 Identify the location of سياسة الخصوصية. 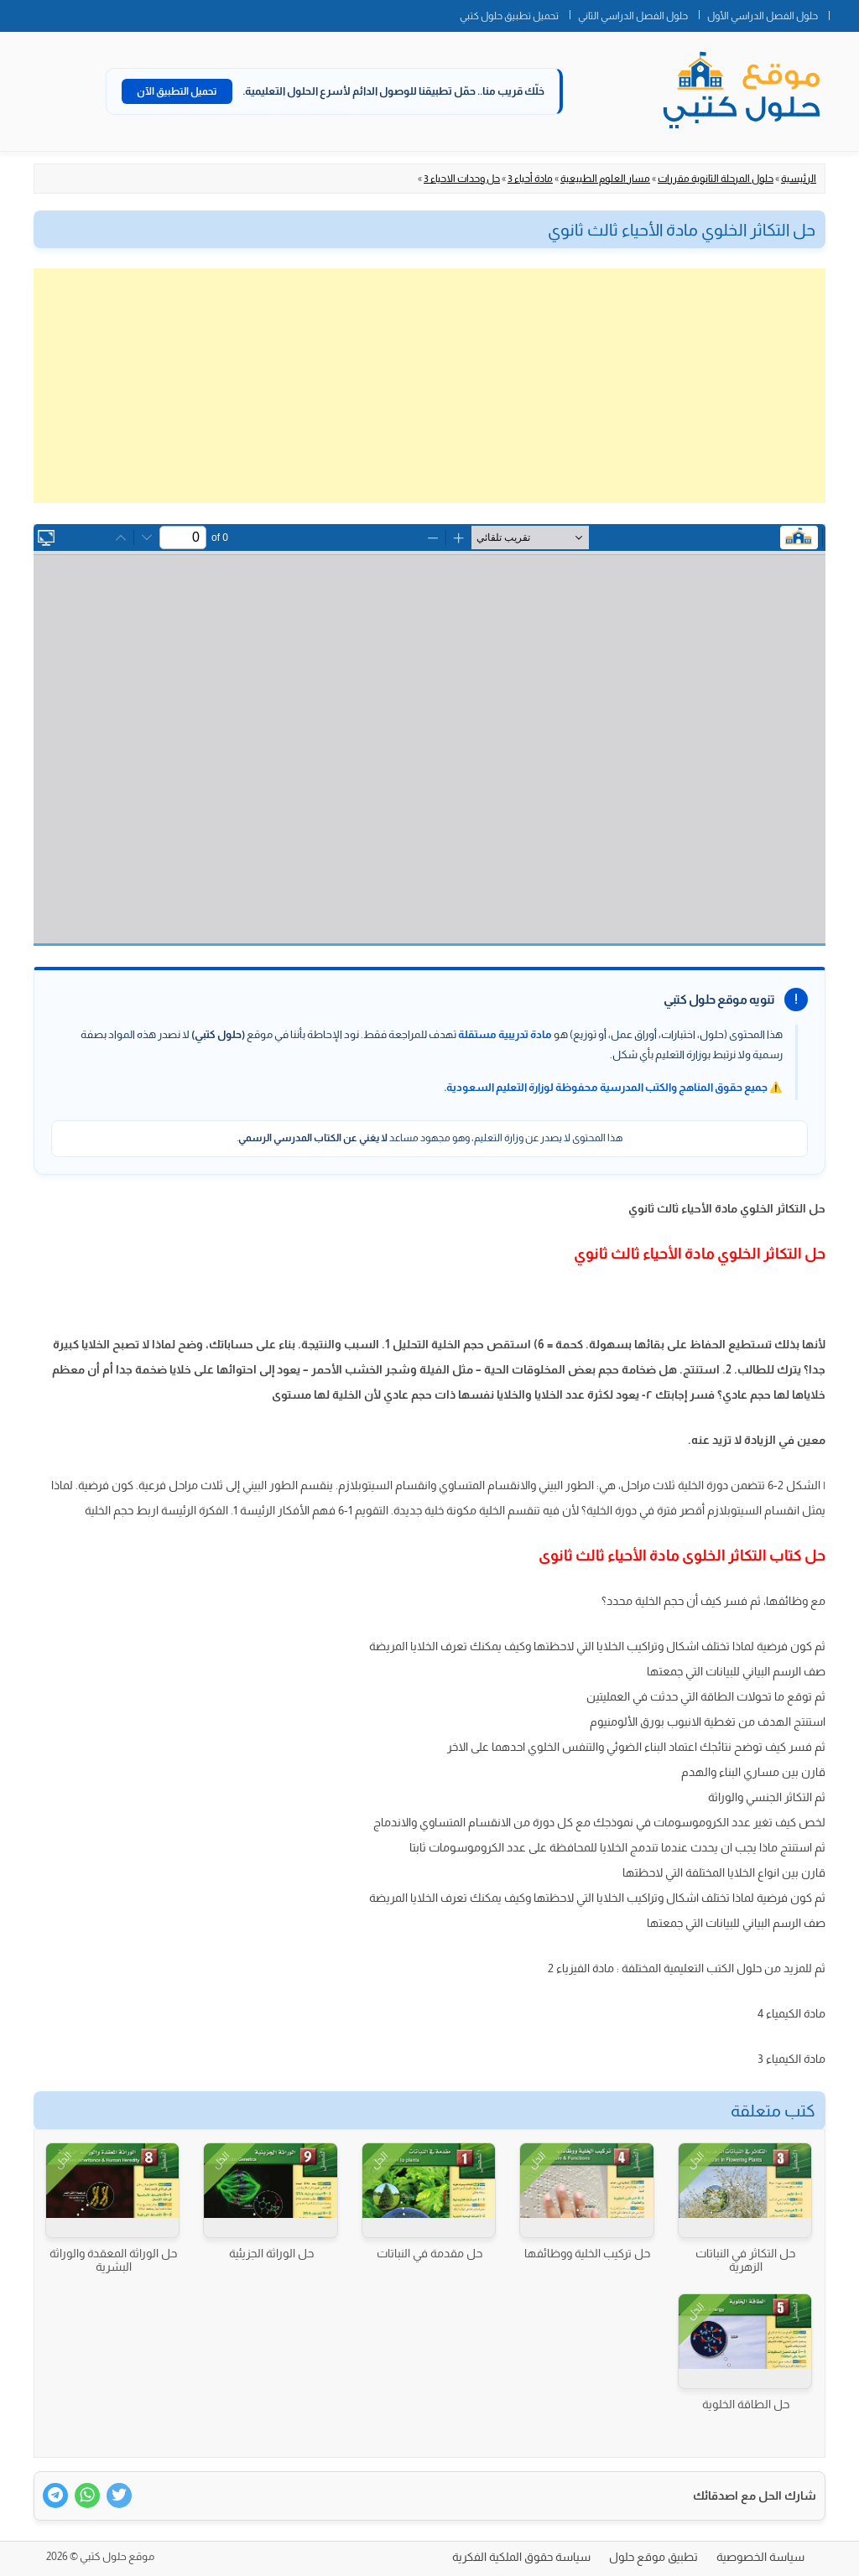
(760, 2556).